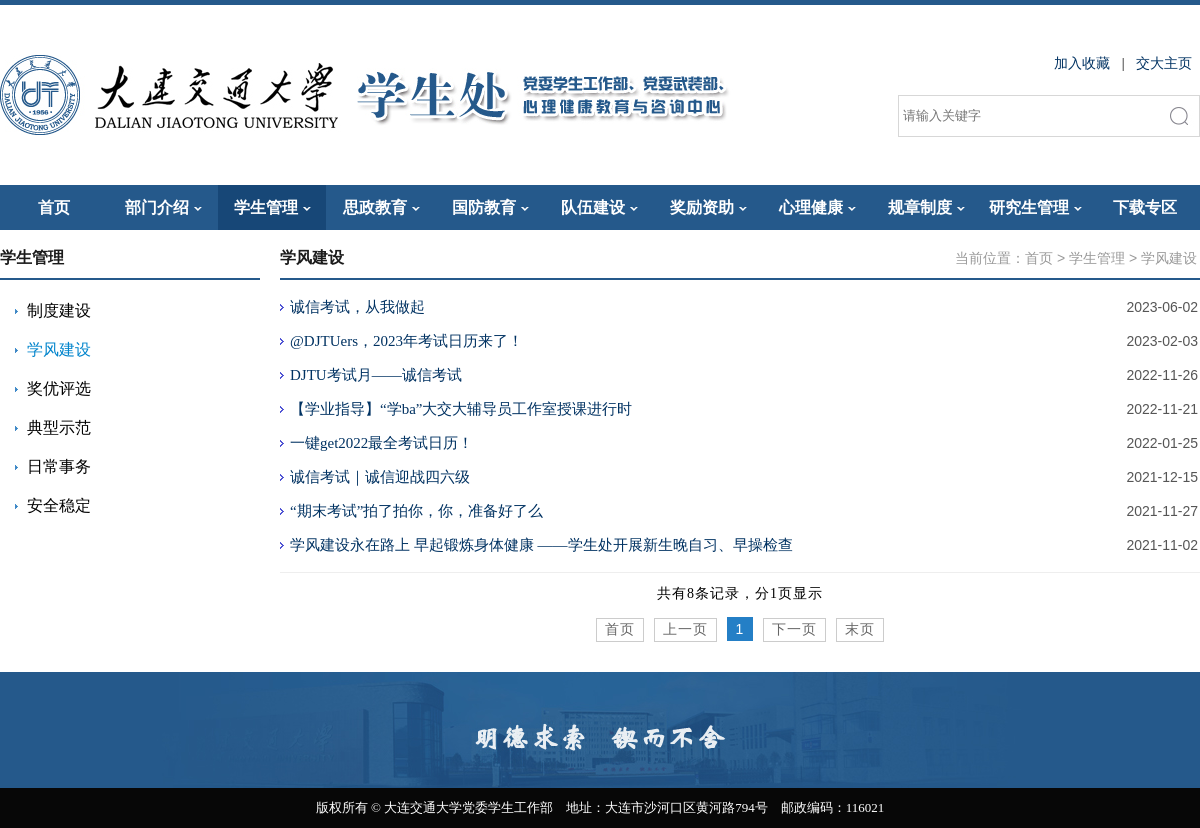 The height and width of the screenshot is (828, 1200). I want to click on 末页, so click(860, 629).